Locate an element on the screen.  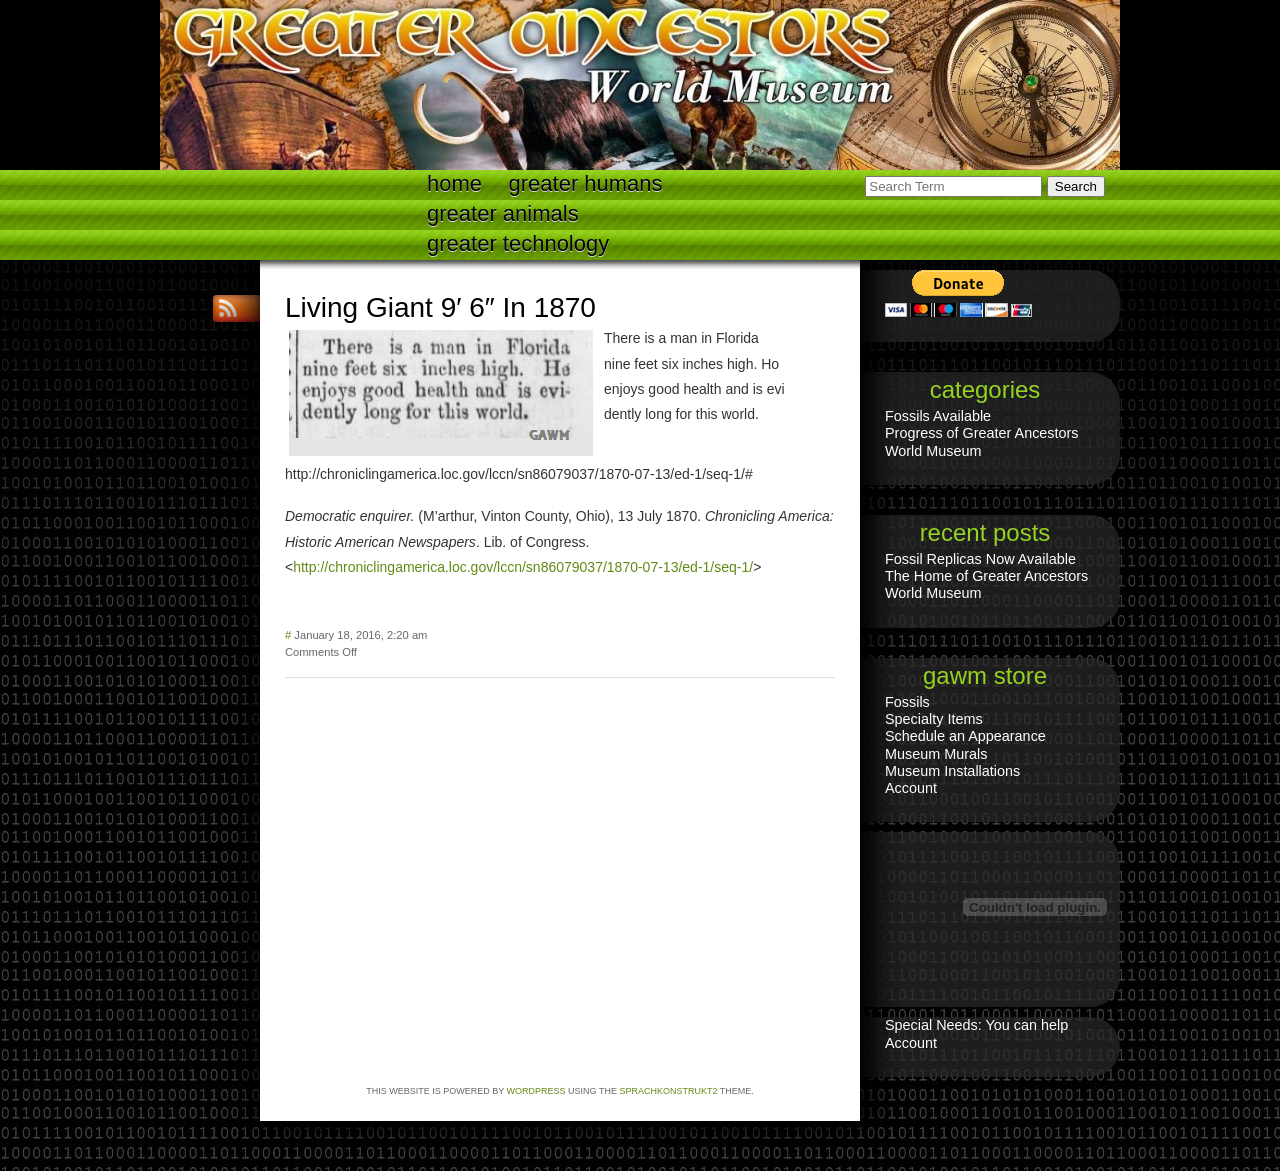
Living Giant 9′ 6″ In 1870 is located at coordinates (440, 307).